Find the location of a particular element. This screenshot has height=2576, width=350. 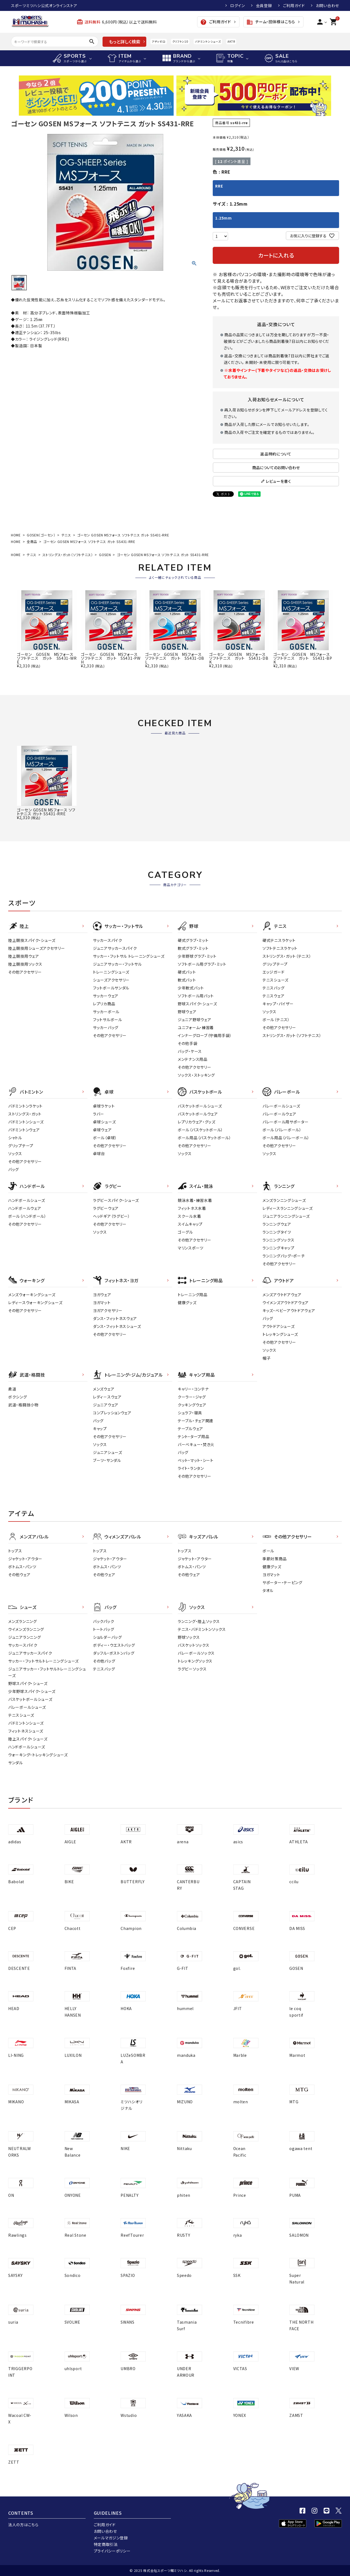

ゴーグル is located at coordinates (185, 1232).